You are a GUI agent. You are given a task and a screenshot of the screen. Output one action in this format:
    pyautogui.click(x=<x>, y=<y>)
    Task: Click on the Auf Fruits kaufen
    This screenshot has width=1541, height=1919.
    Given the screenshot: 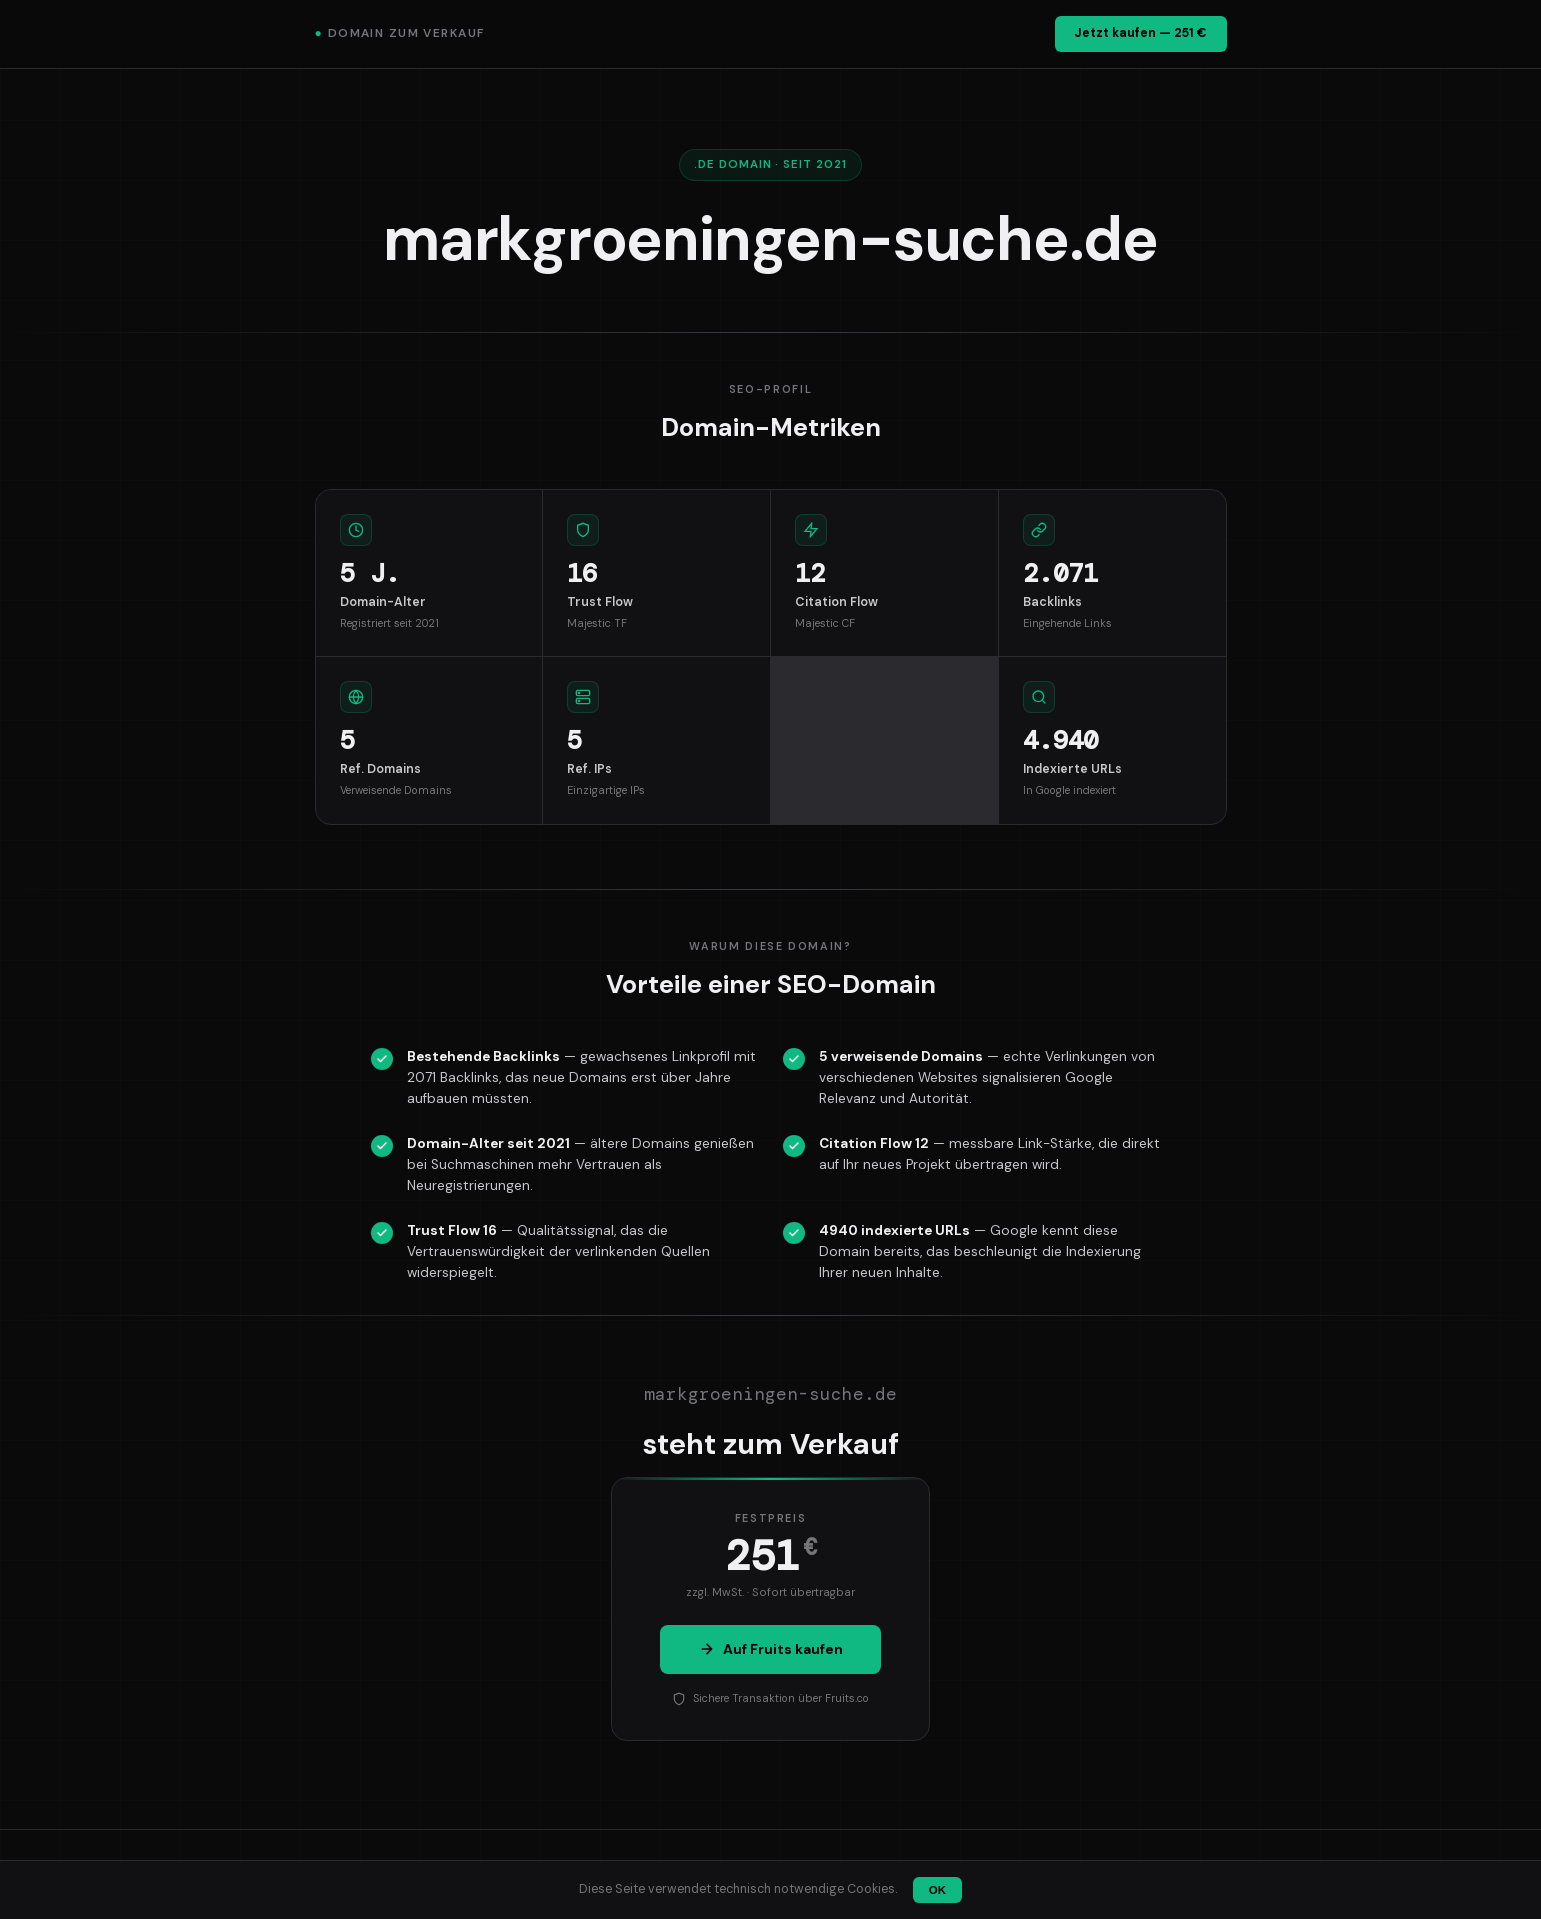 What is the action you would take?
    pyautogui.click(x=771, y=1649)
    